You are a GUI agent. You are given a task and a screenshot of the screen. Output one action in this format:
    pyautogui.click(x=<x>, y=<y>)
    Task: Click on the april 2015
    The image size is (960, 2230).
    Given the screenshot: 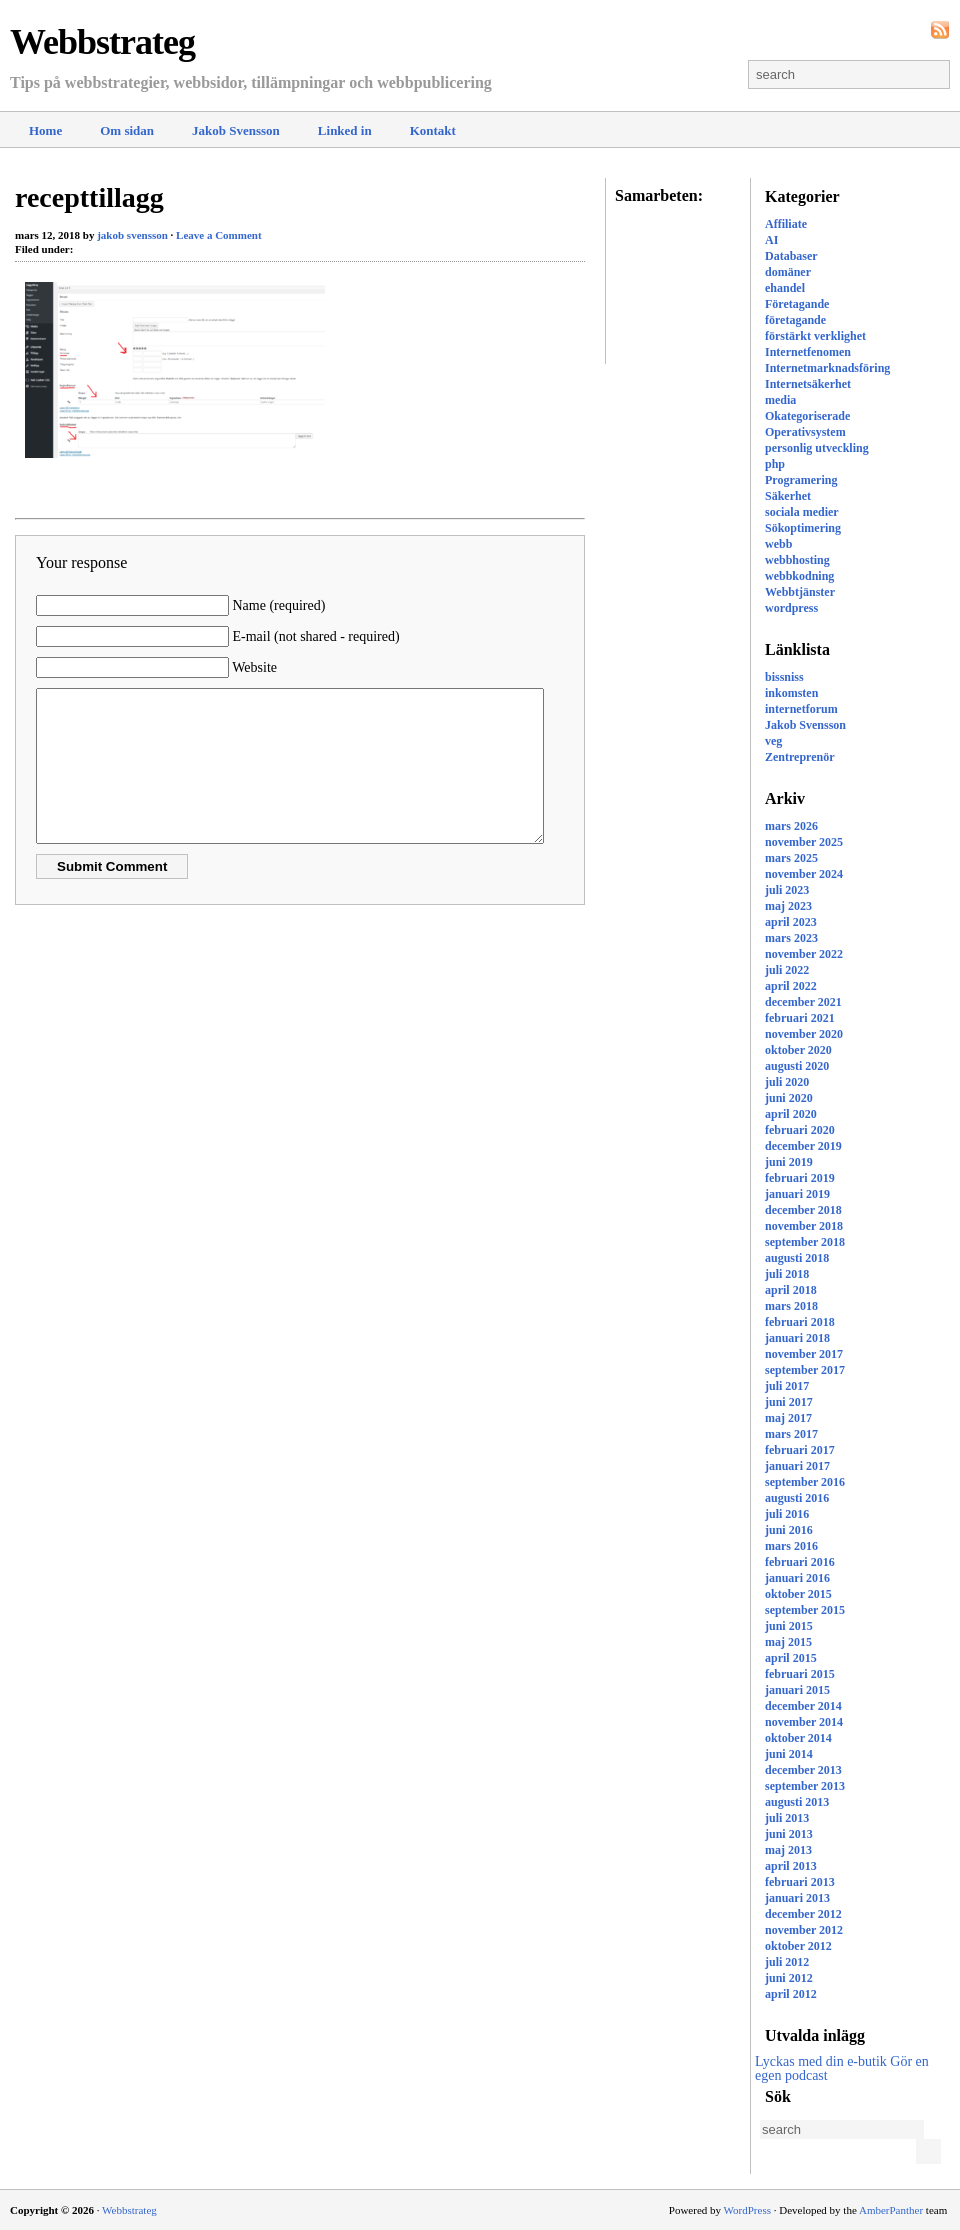 What is the action you would take?
    pyautogui.click(x=791, y=1658)
    